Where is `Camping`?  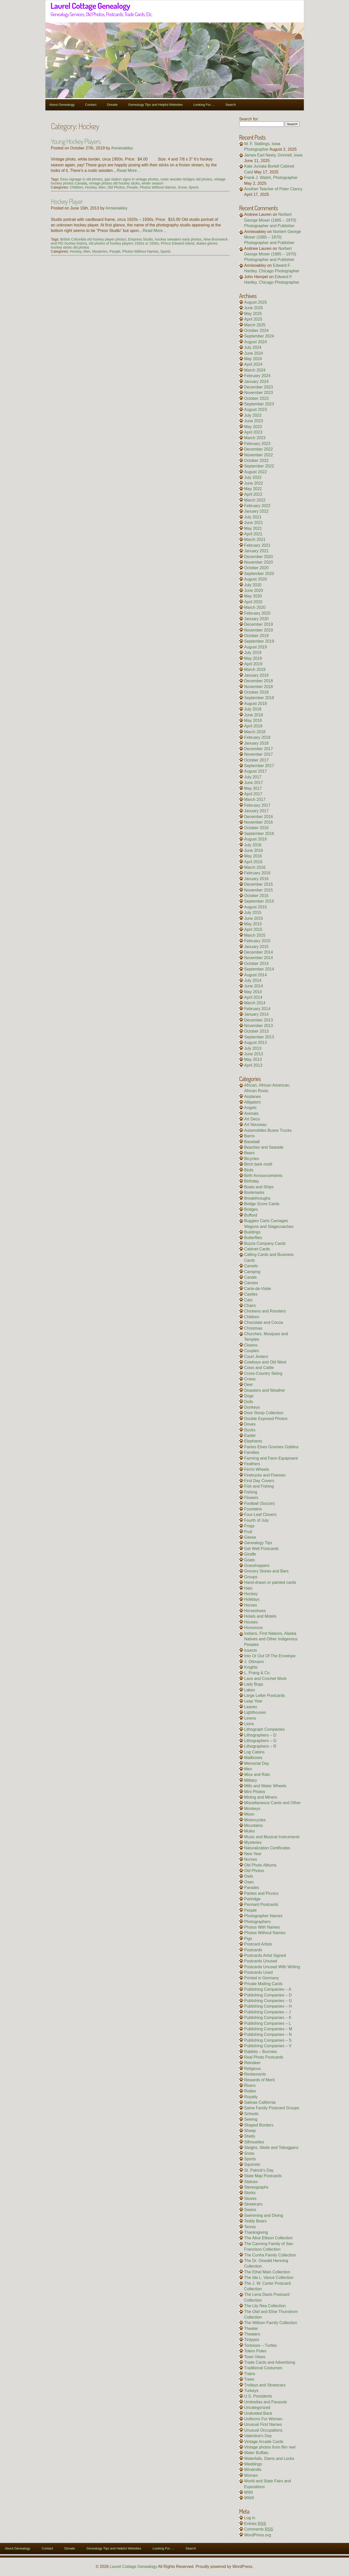
Camping is located at coordinates (252, 1272).